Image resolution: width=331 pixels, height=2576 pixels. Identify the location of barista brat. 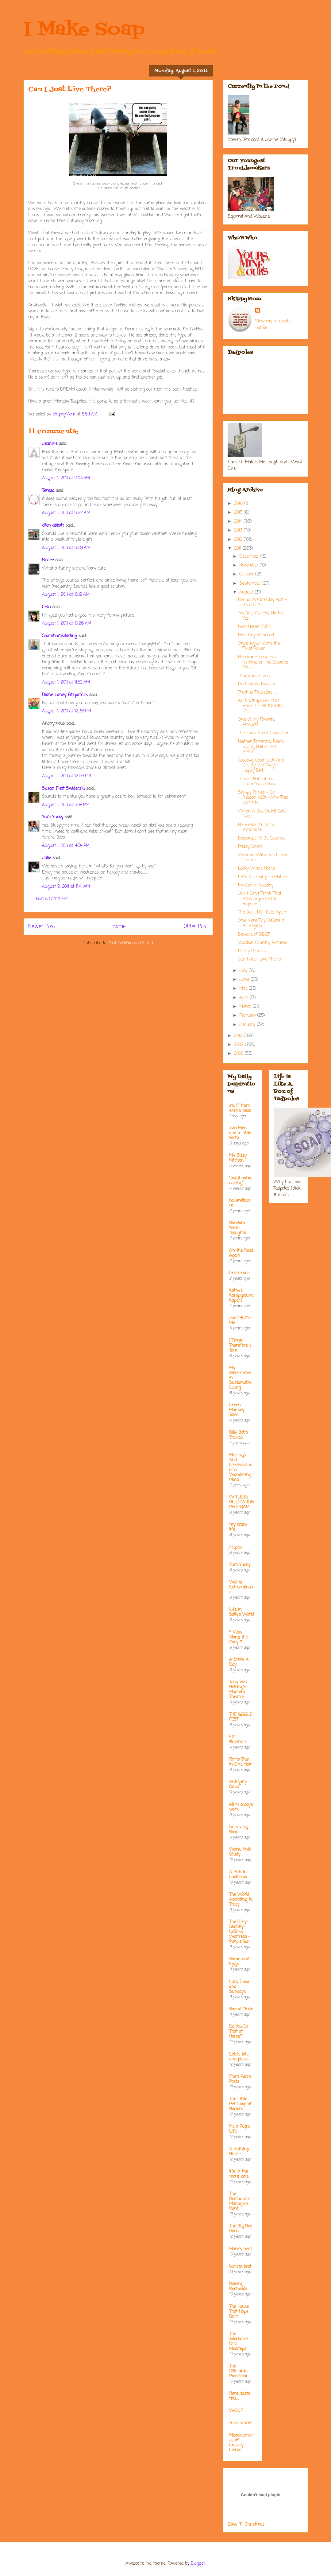
(240, 2266).